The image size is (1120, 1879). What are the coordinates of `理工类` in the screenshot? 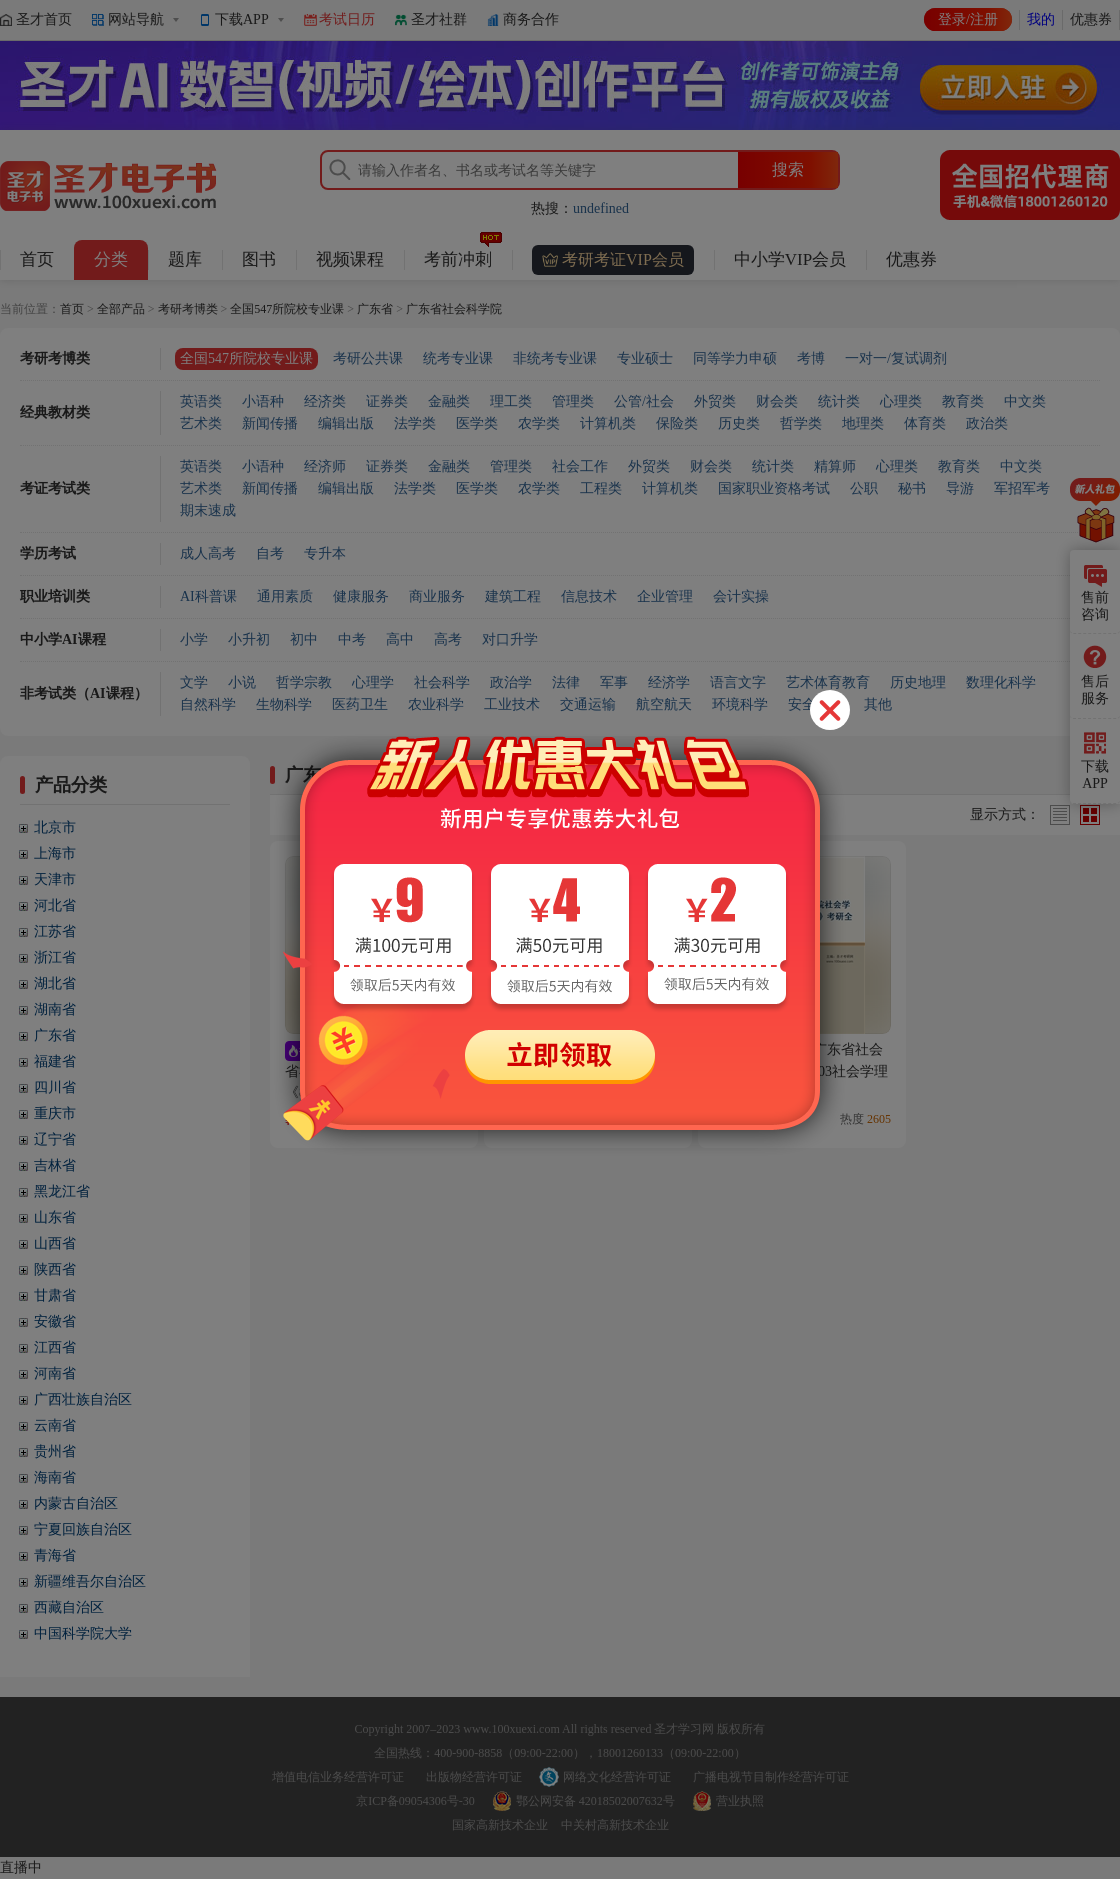 It's located at (511, 401).